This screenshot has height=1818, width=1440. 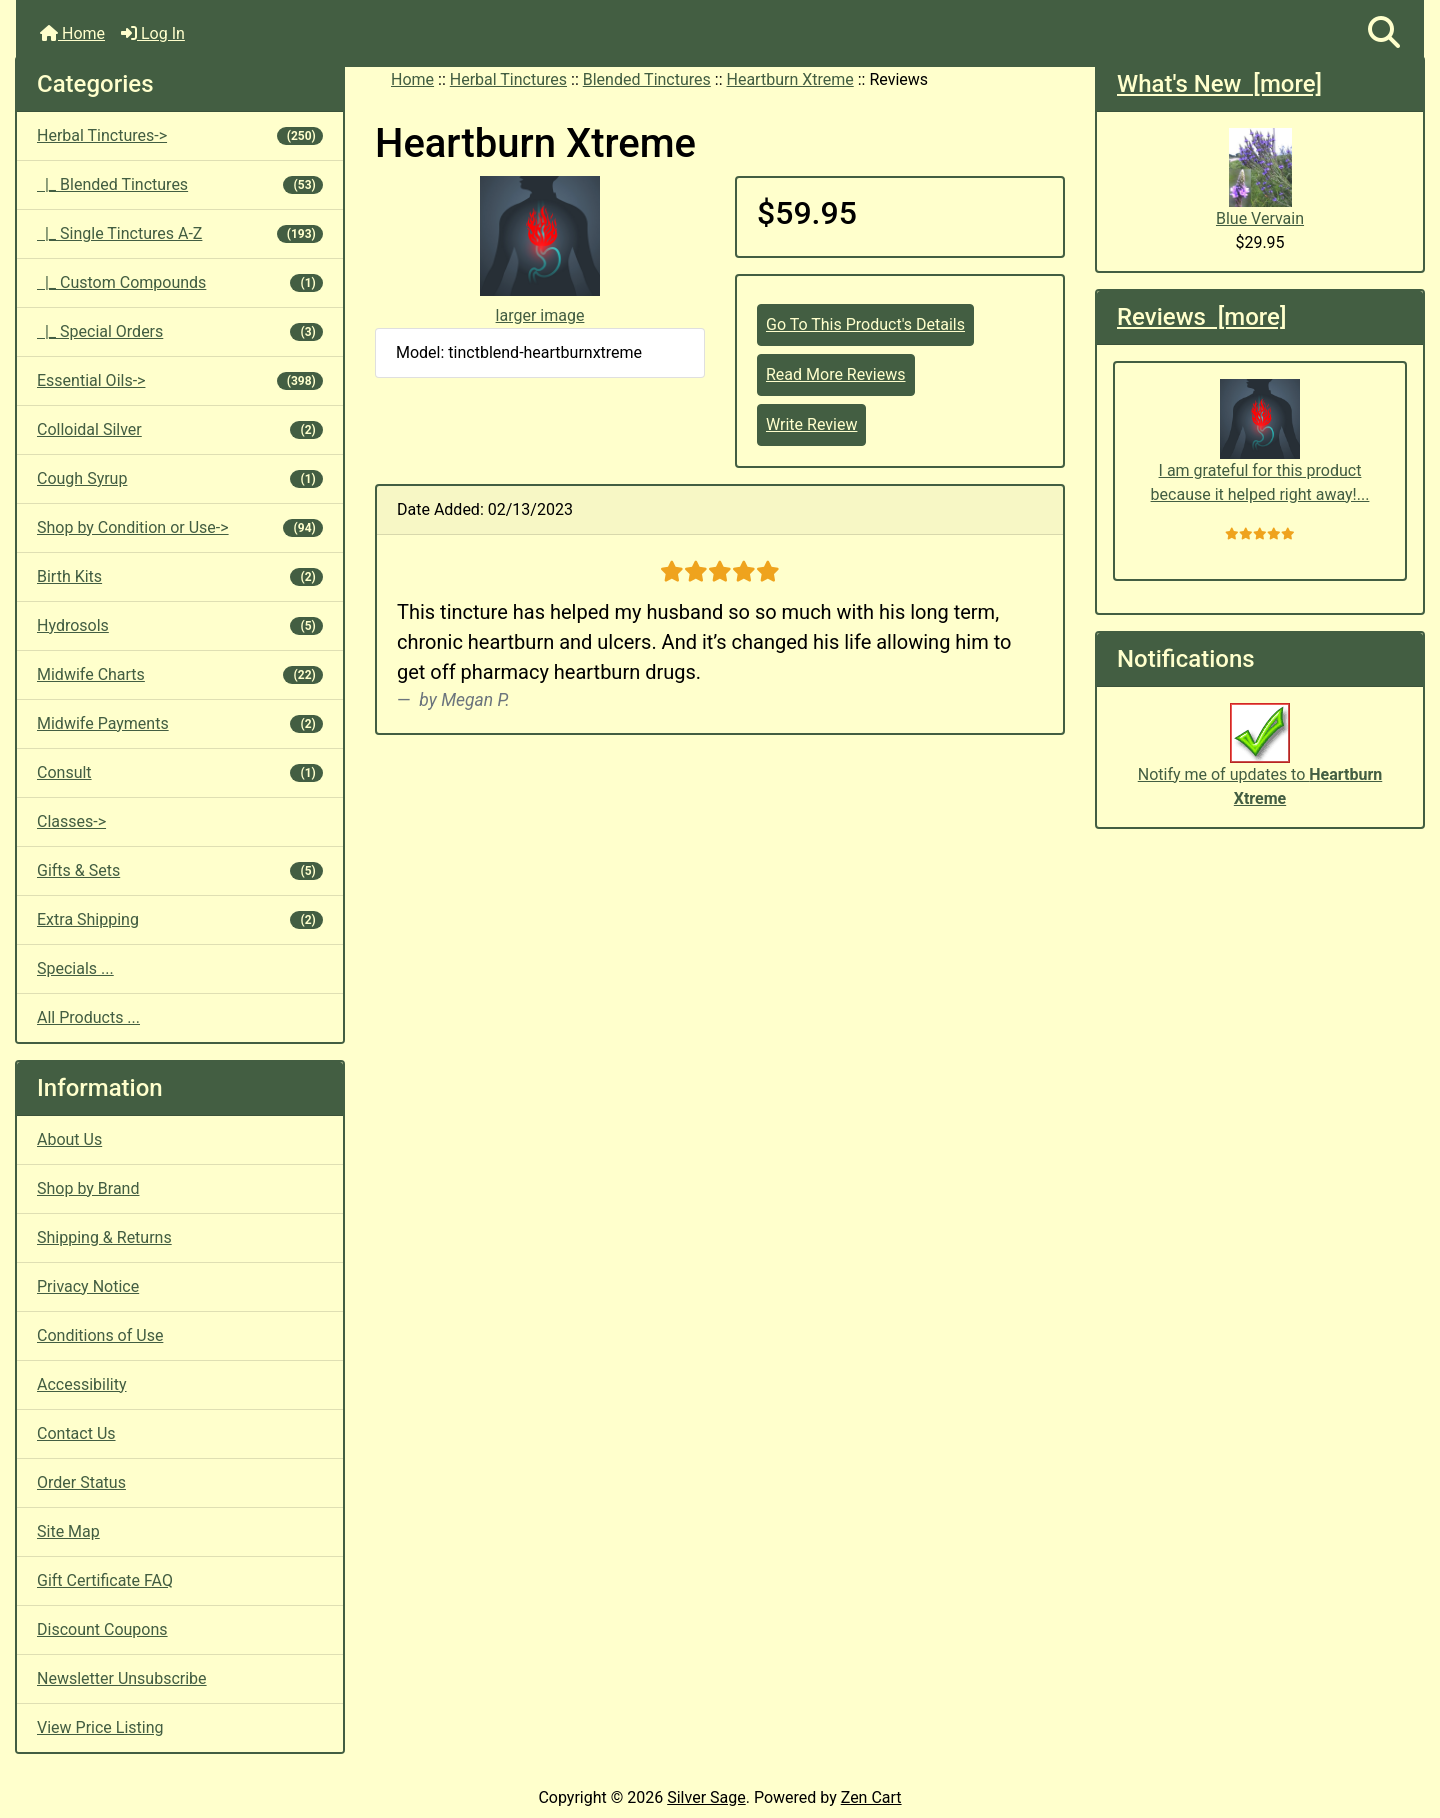 I want to click on Consult, so click(x=180, y=772).